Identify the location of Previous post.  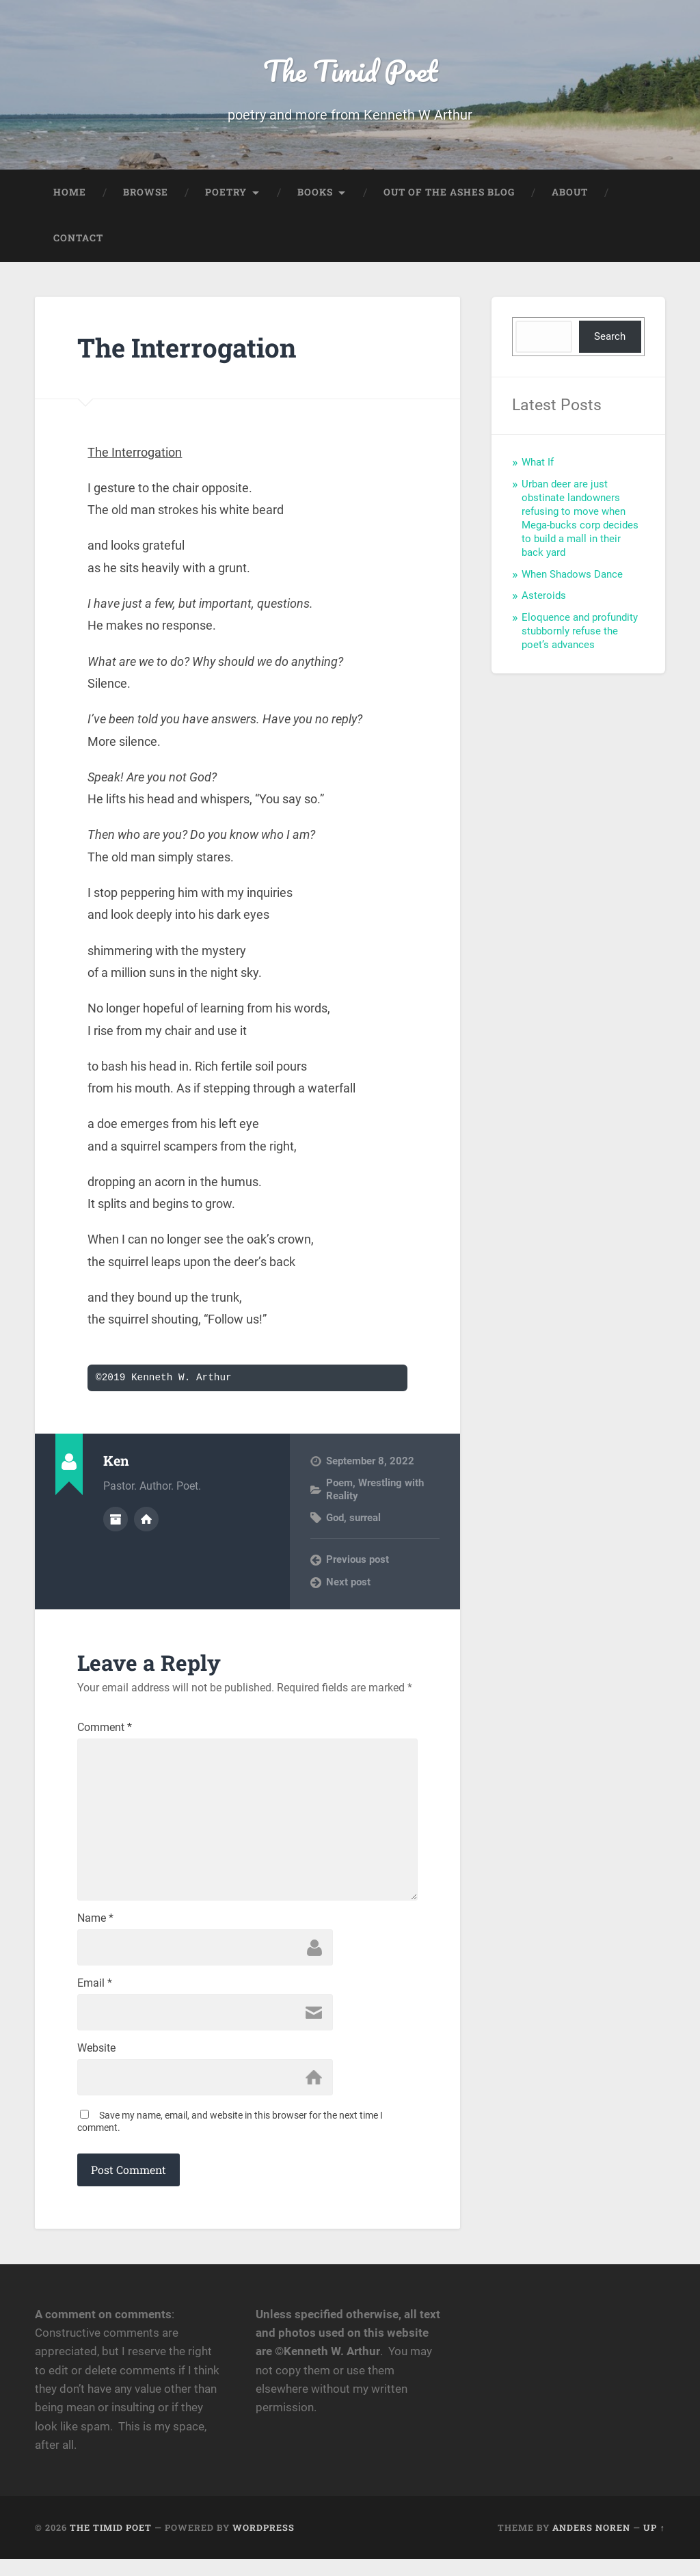
(357, 1563).